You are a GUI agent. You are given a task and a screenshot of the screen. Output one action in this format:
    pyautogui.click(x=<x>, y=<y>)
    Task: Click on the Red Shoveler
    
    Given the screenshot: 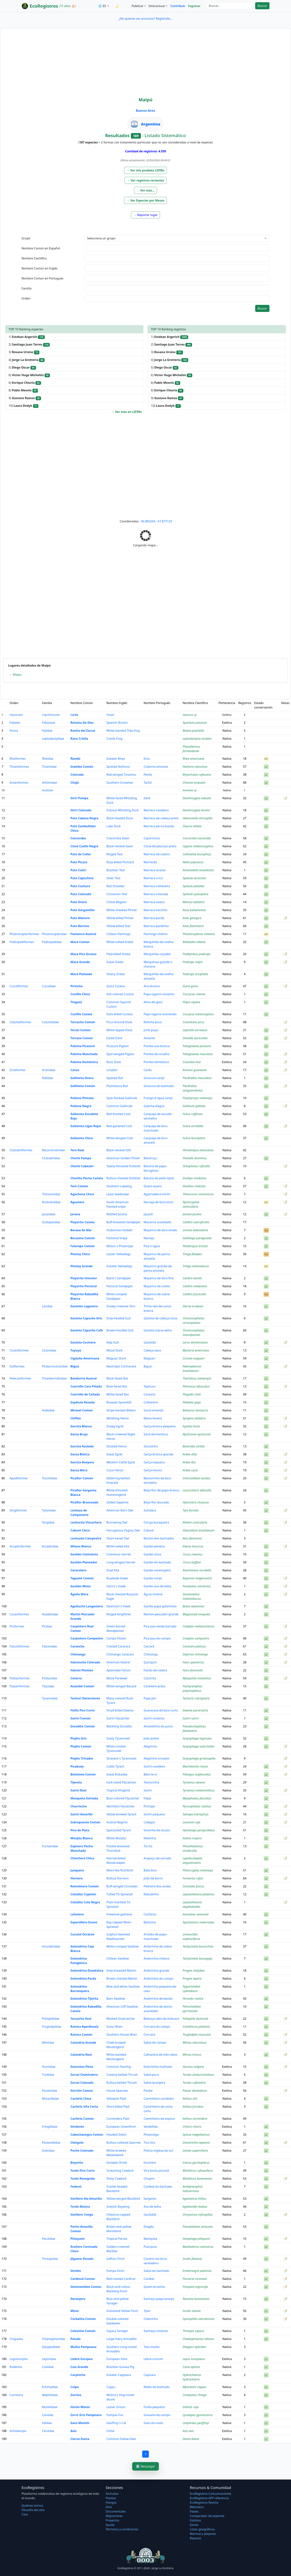 What is the action you would take?
    pyautogui.click(x=115, y=886)
    